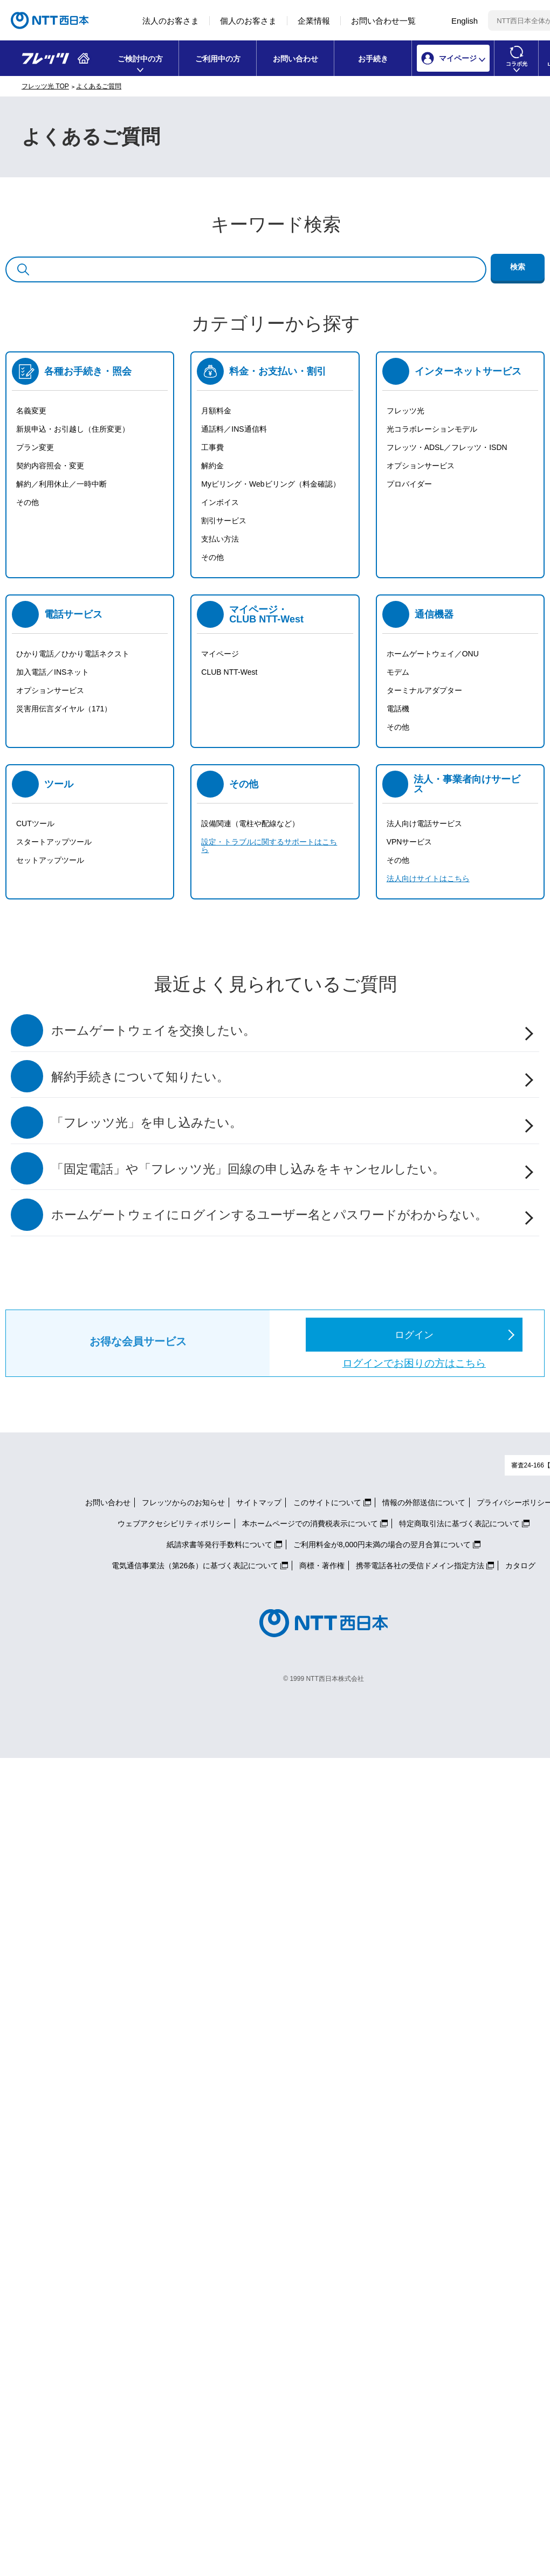 This screenshot has width=550, height=2576. I want to click on 企業情報, so click(314, 20).